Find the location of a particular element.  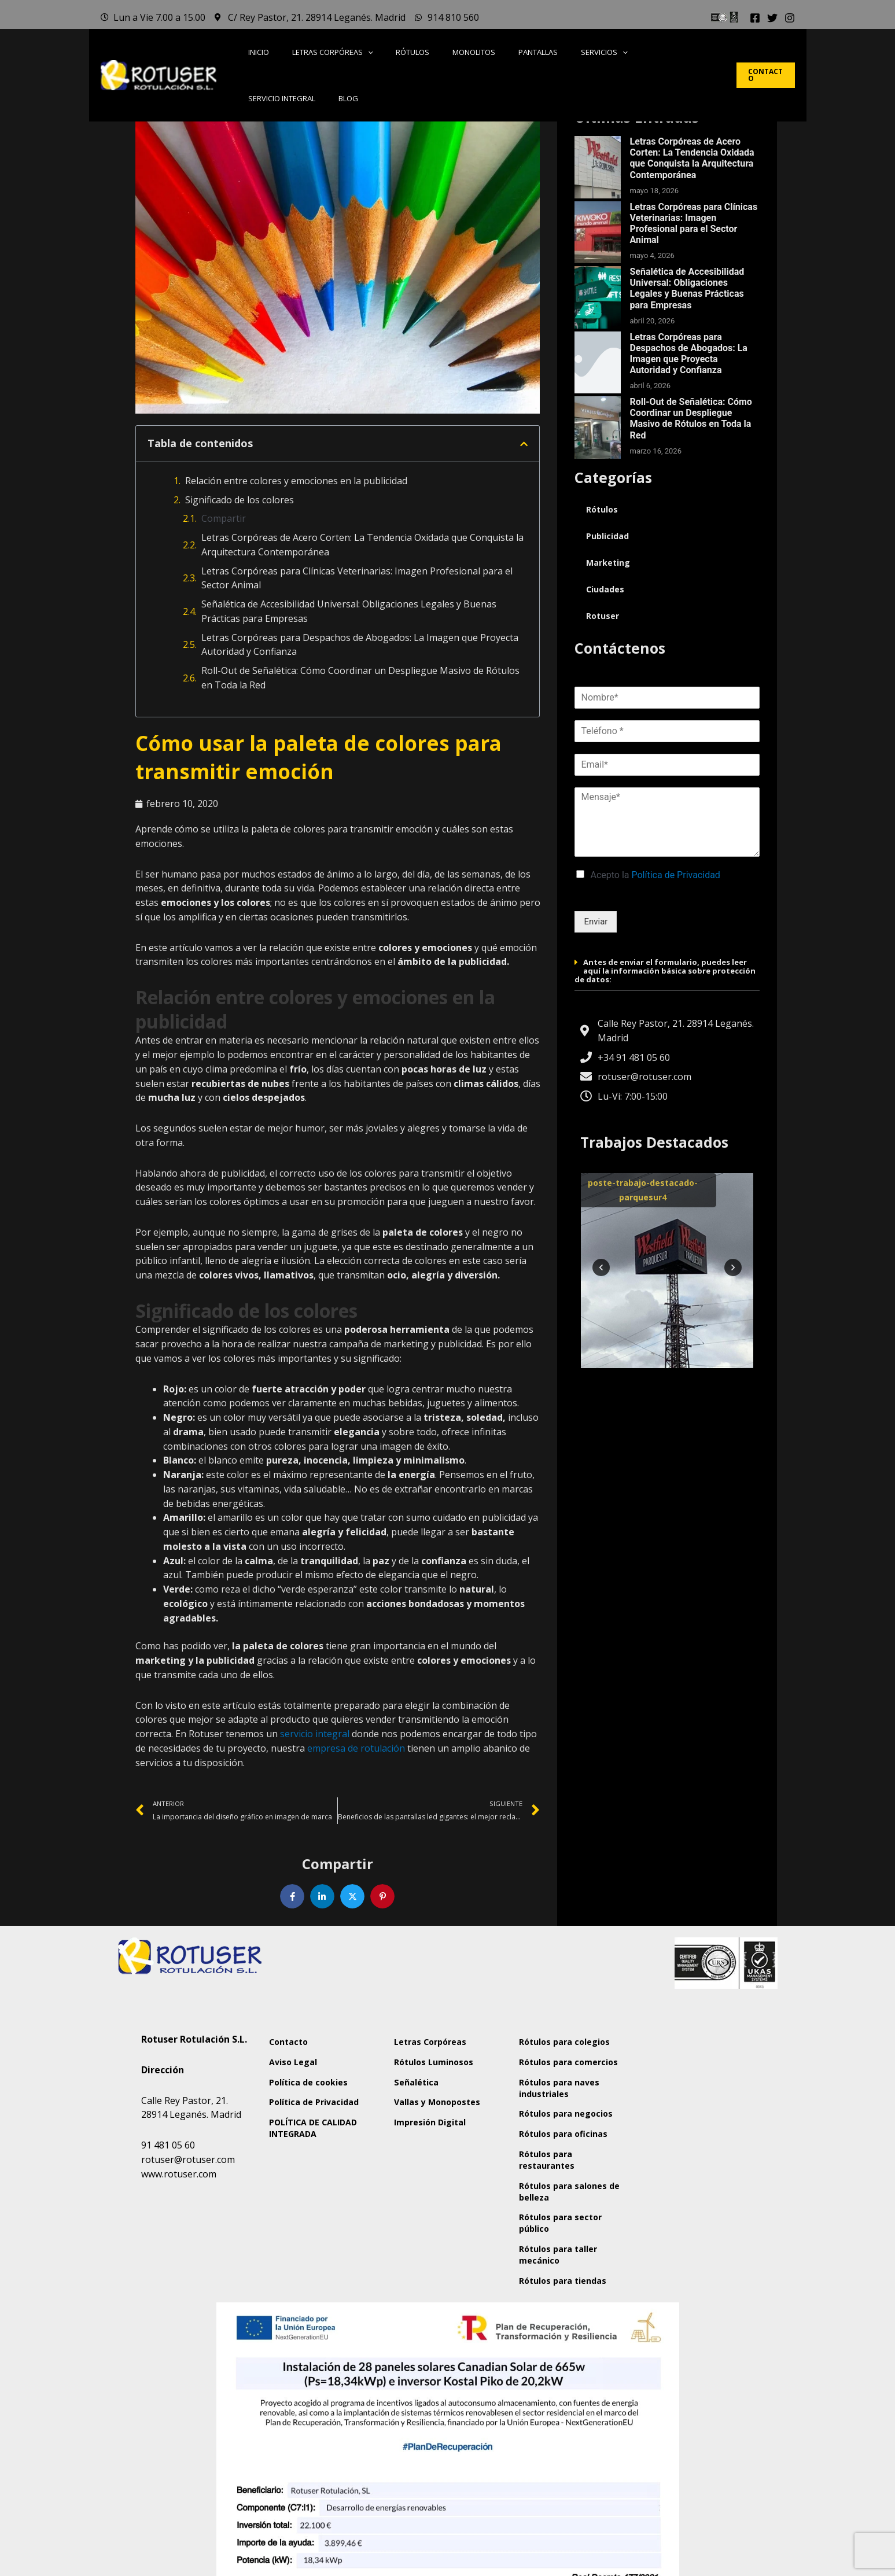

Rótulos para sector público is located at coordinates (571, 2322).